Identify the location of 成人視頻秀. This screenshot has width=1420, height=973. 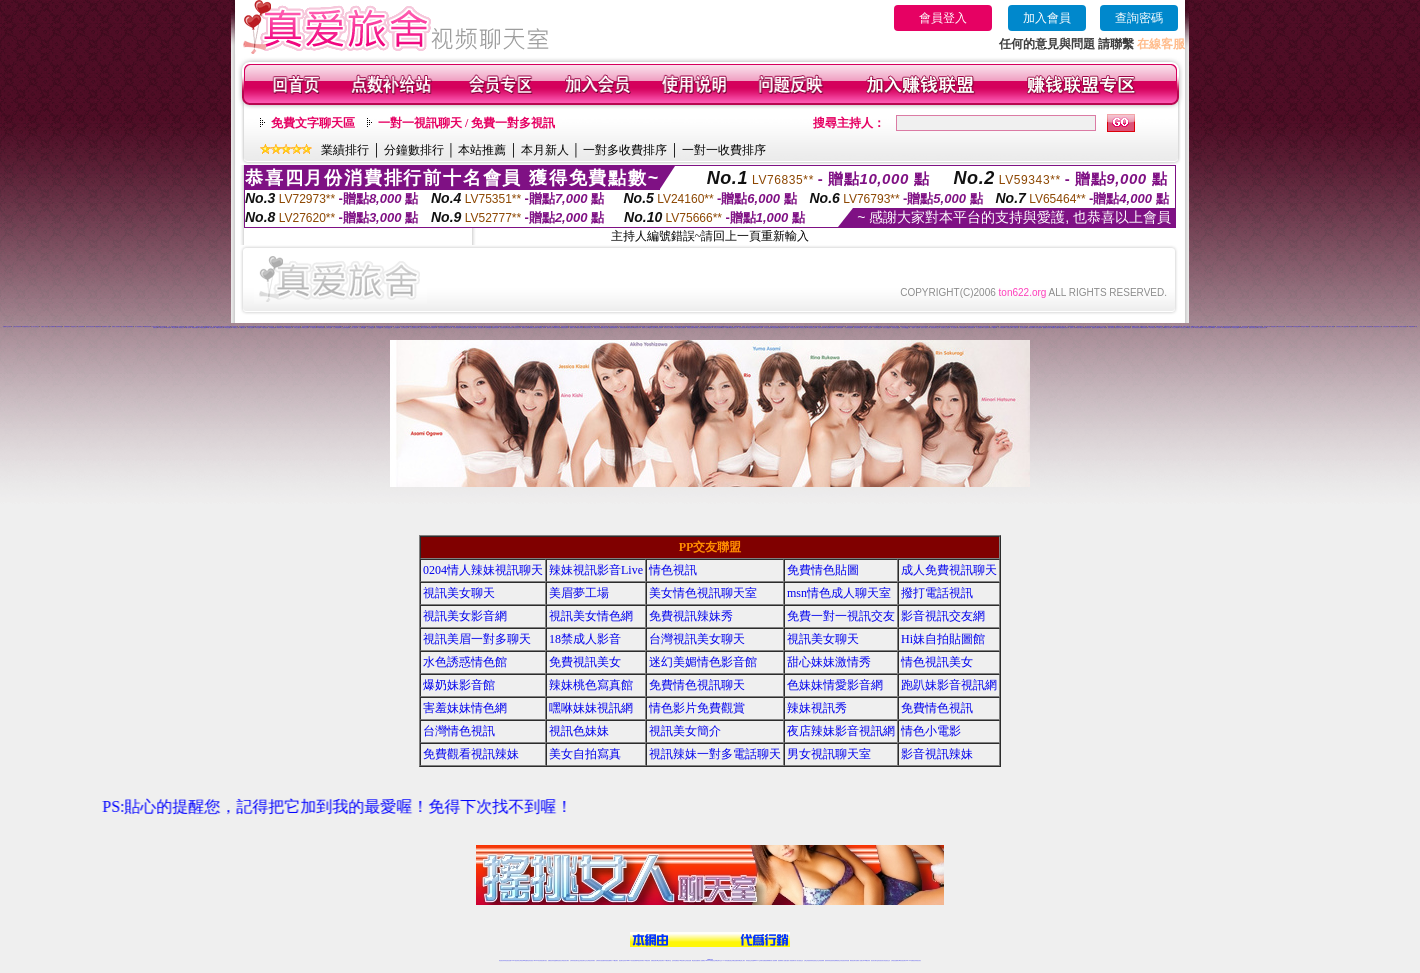
(123, 326).